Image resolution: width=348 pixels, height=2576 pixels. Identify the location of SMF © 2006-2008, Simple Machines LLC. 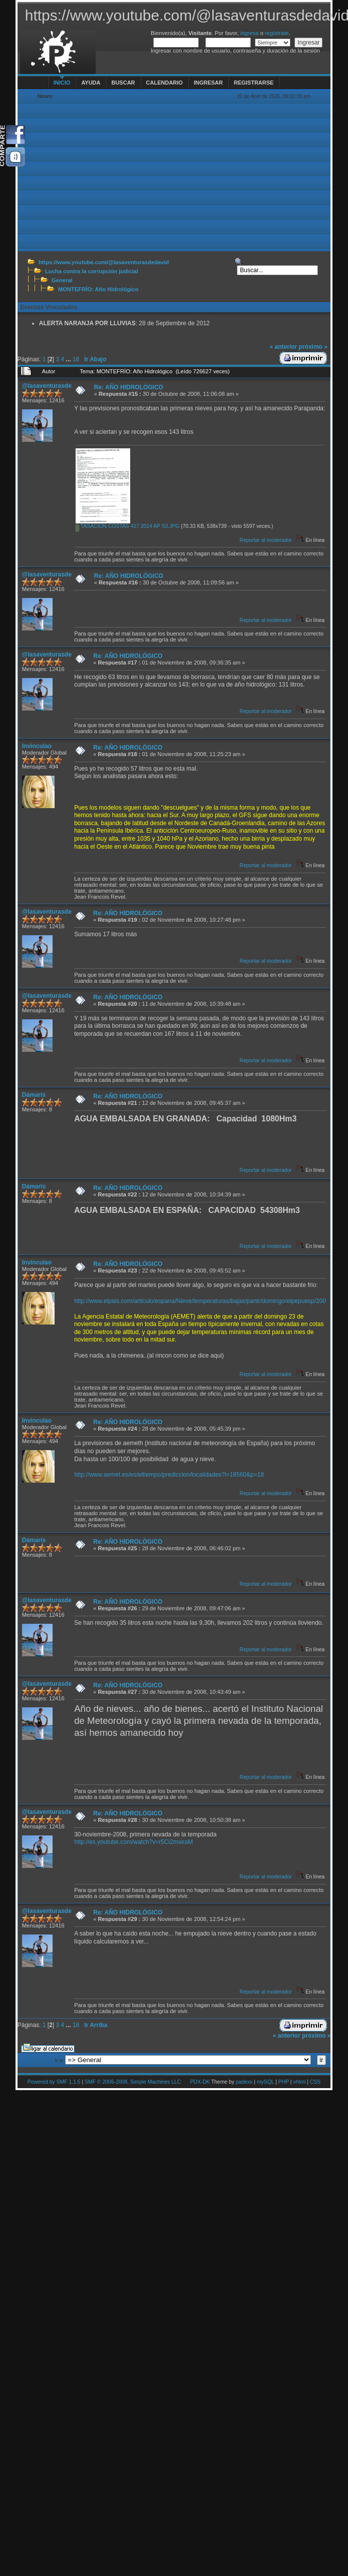
(133, 2082).